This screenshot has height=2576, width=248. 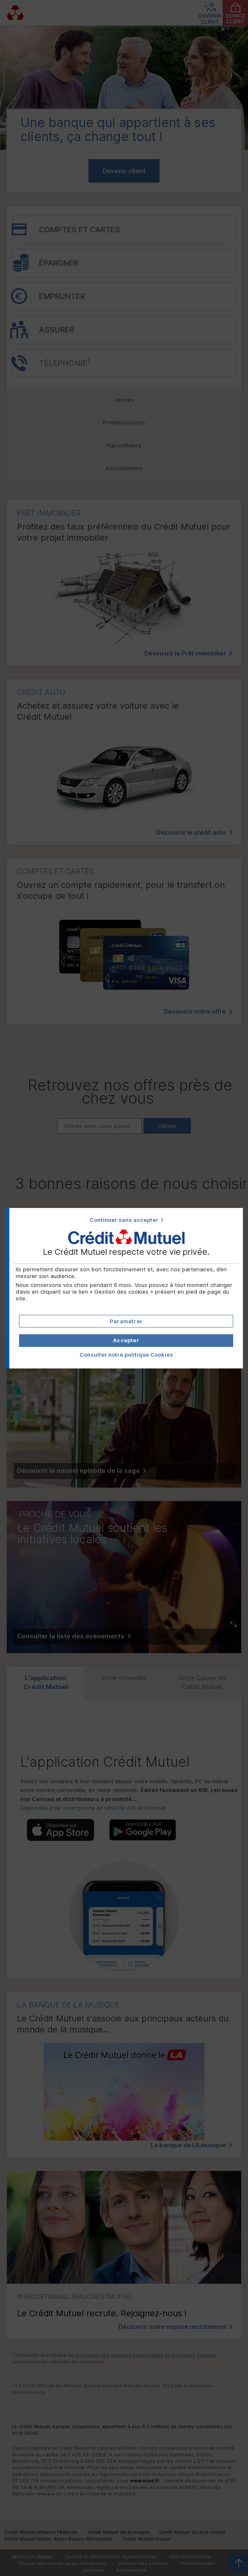 I want to click on Continuer sans accepter [button], so click(x=124, y=1219).